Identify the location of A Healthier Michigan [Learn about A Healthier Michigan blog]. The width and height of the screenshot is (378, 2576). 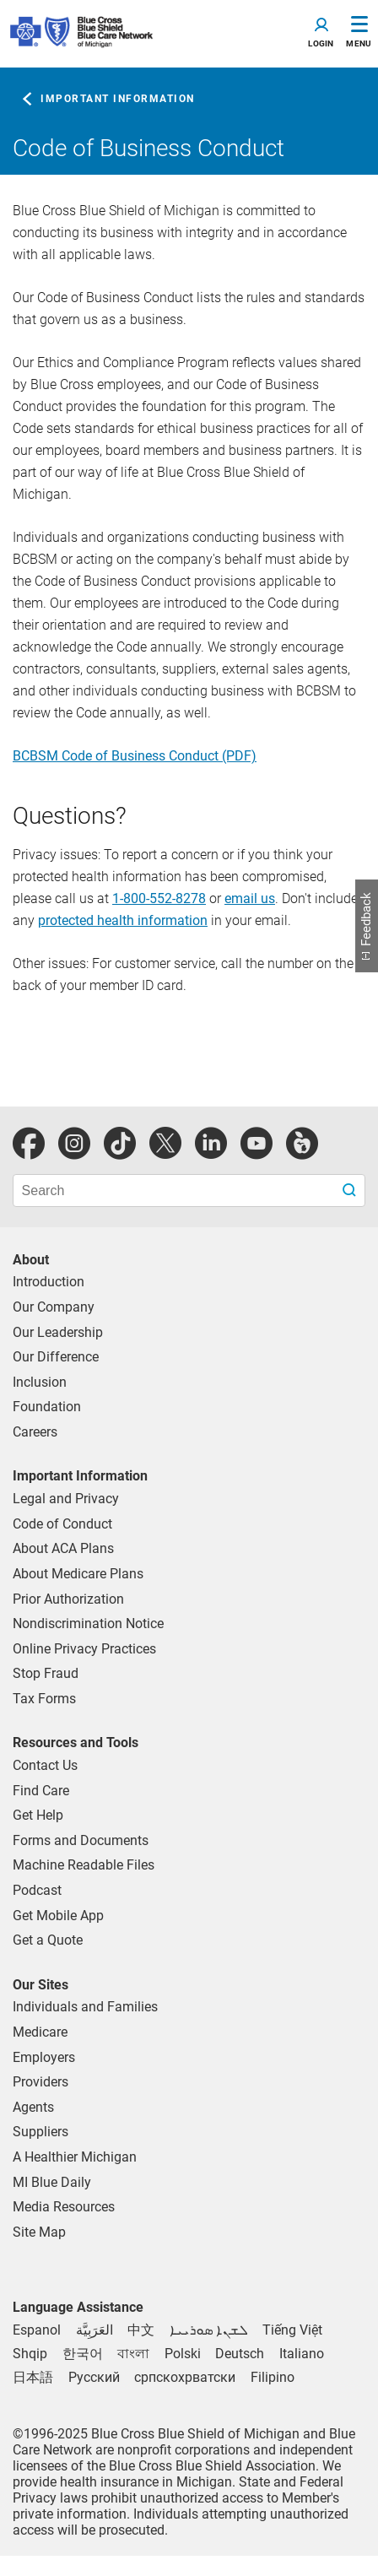
(75, 2157).